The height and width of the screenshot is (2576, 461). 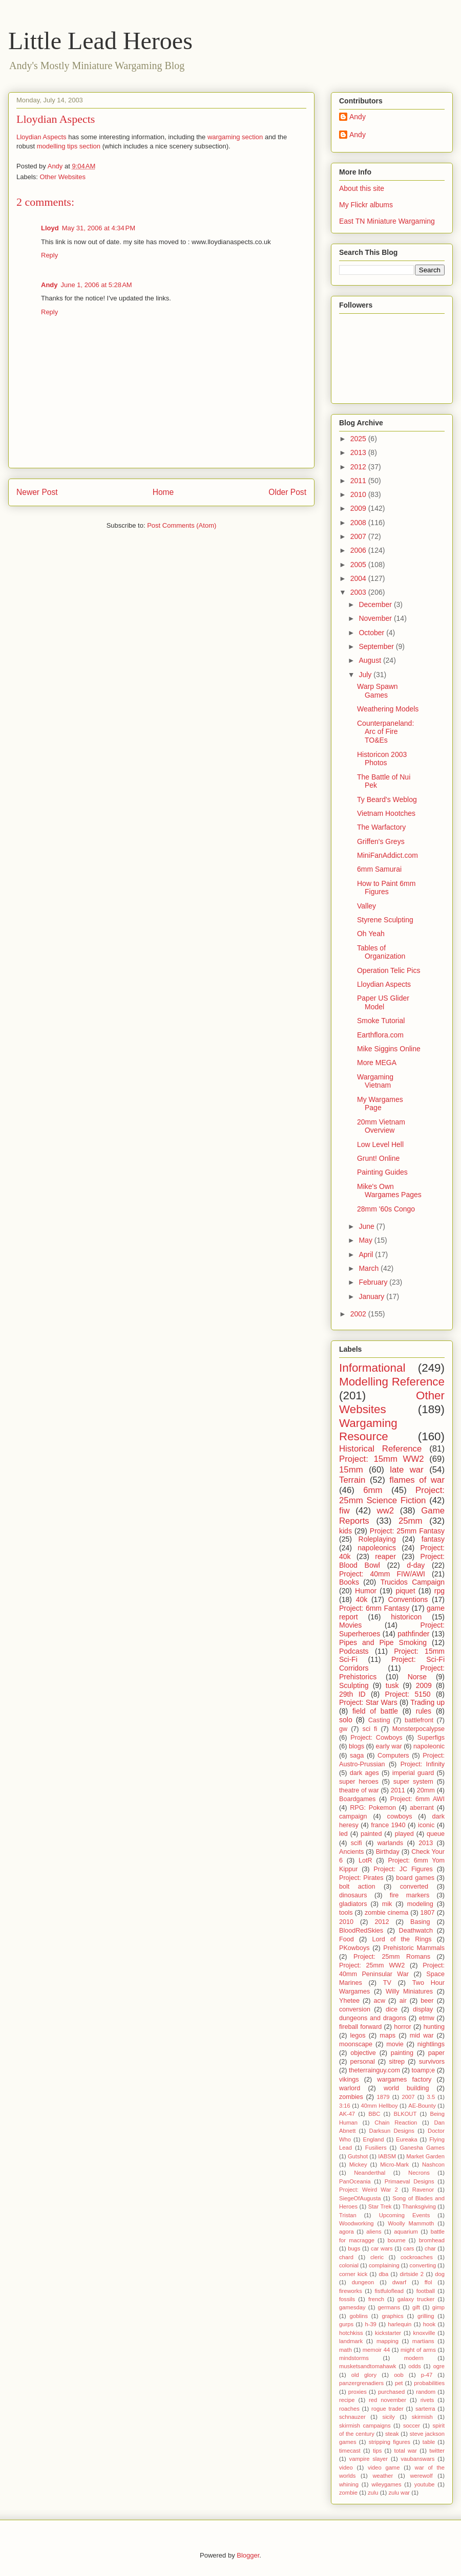 What do you see at coordinates (362, 1599) in the screenshot?
I see `40k` at bounding box center [362, 1599].